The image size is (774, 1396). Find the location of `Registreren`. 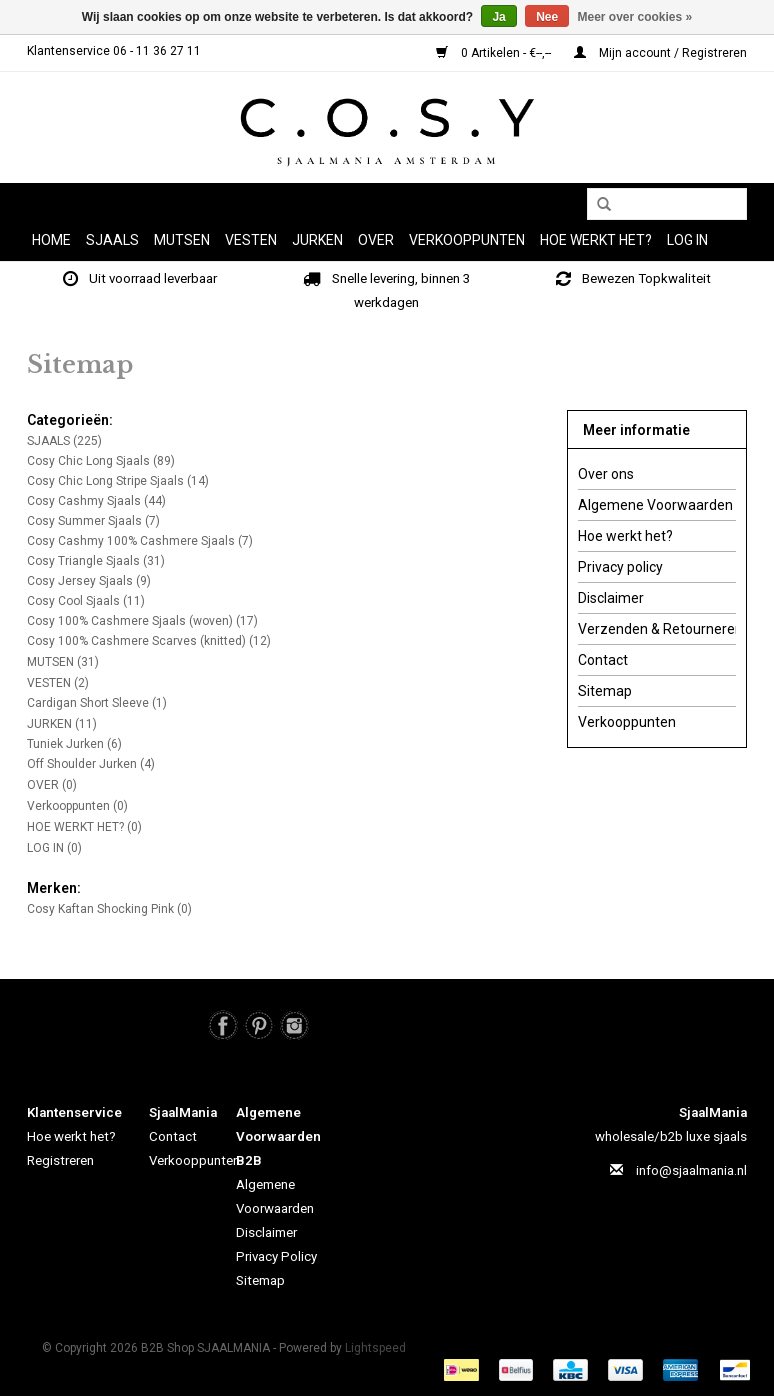

Registreren is located at coordinates (60, 1160).